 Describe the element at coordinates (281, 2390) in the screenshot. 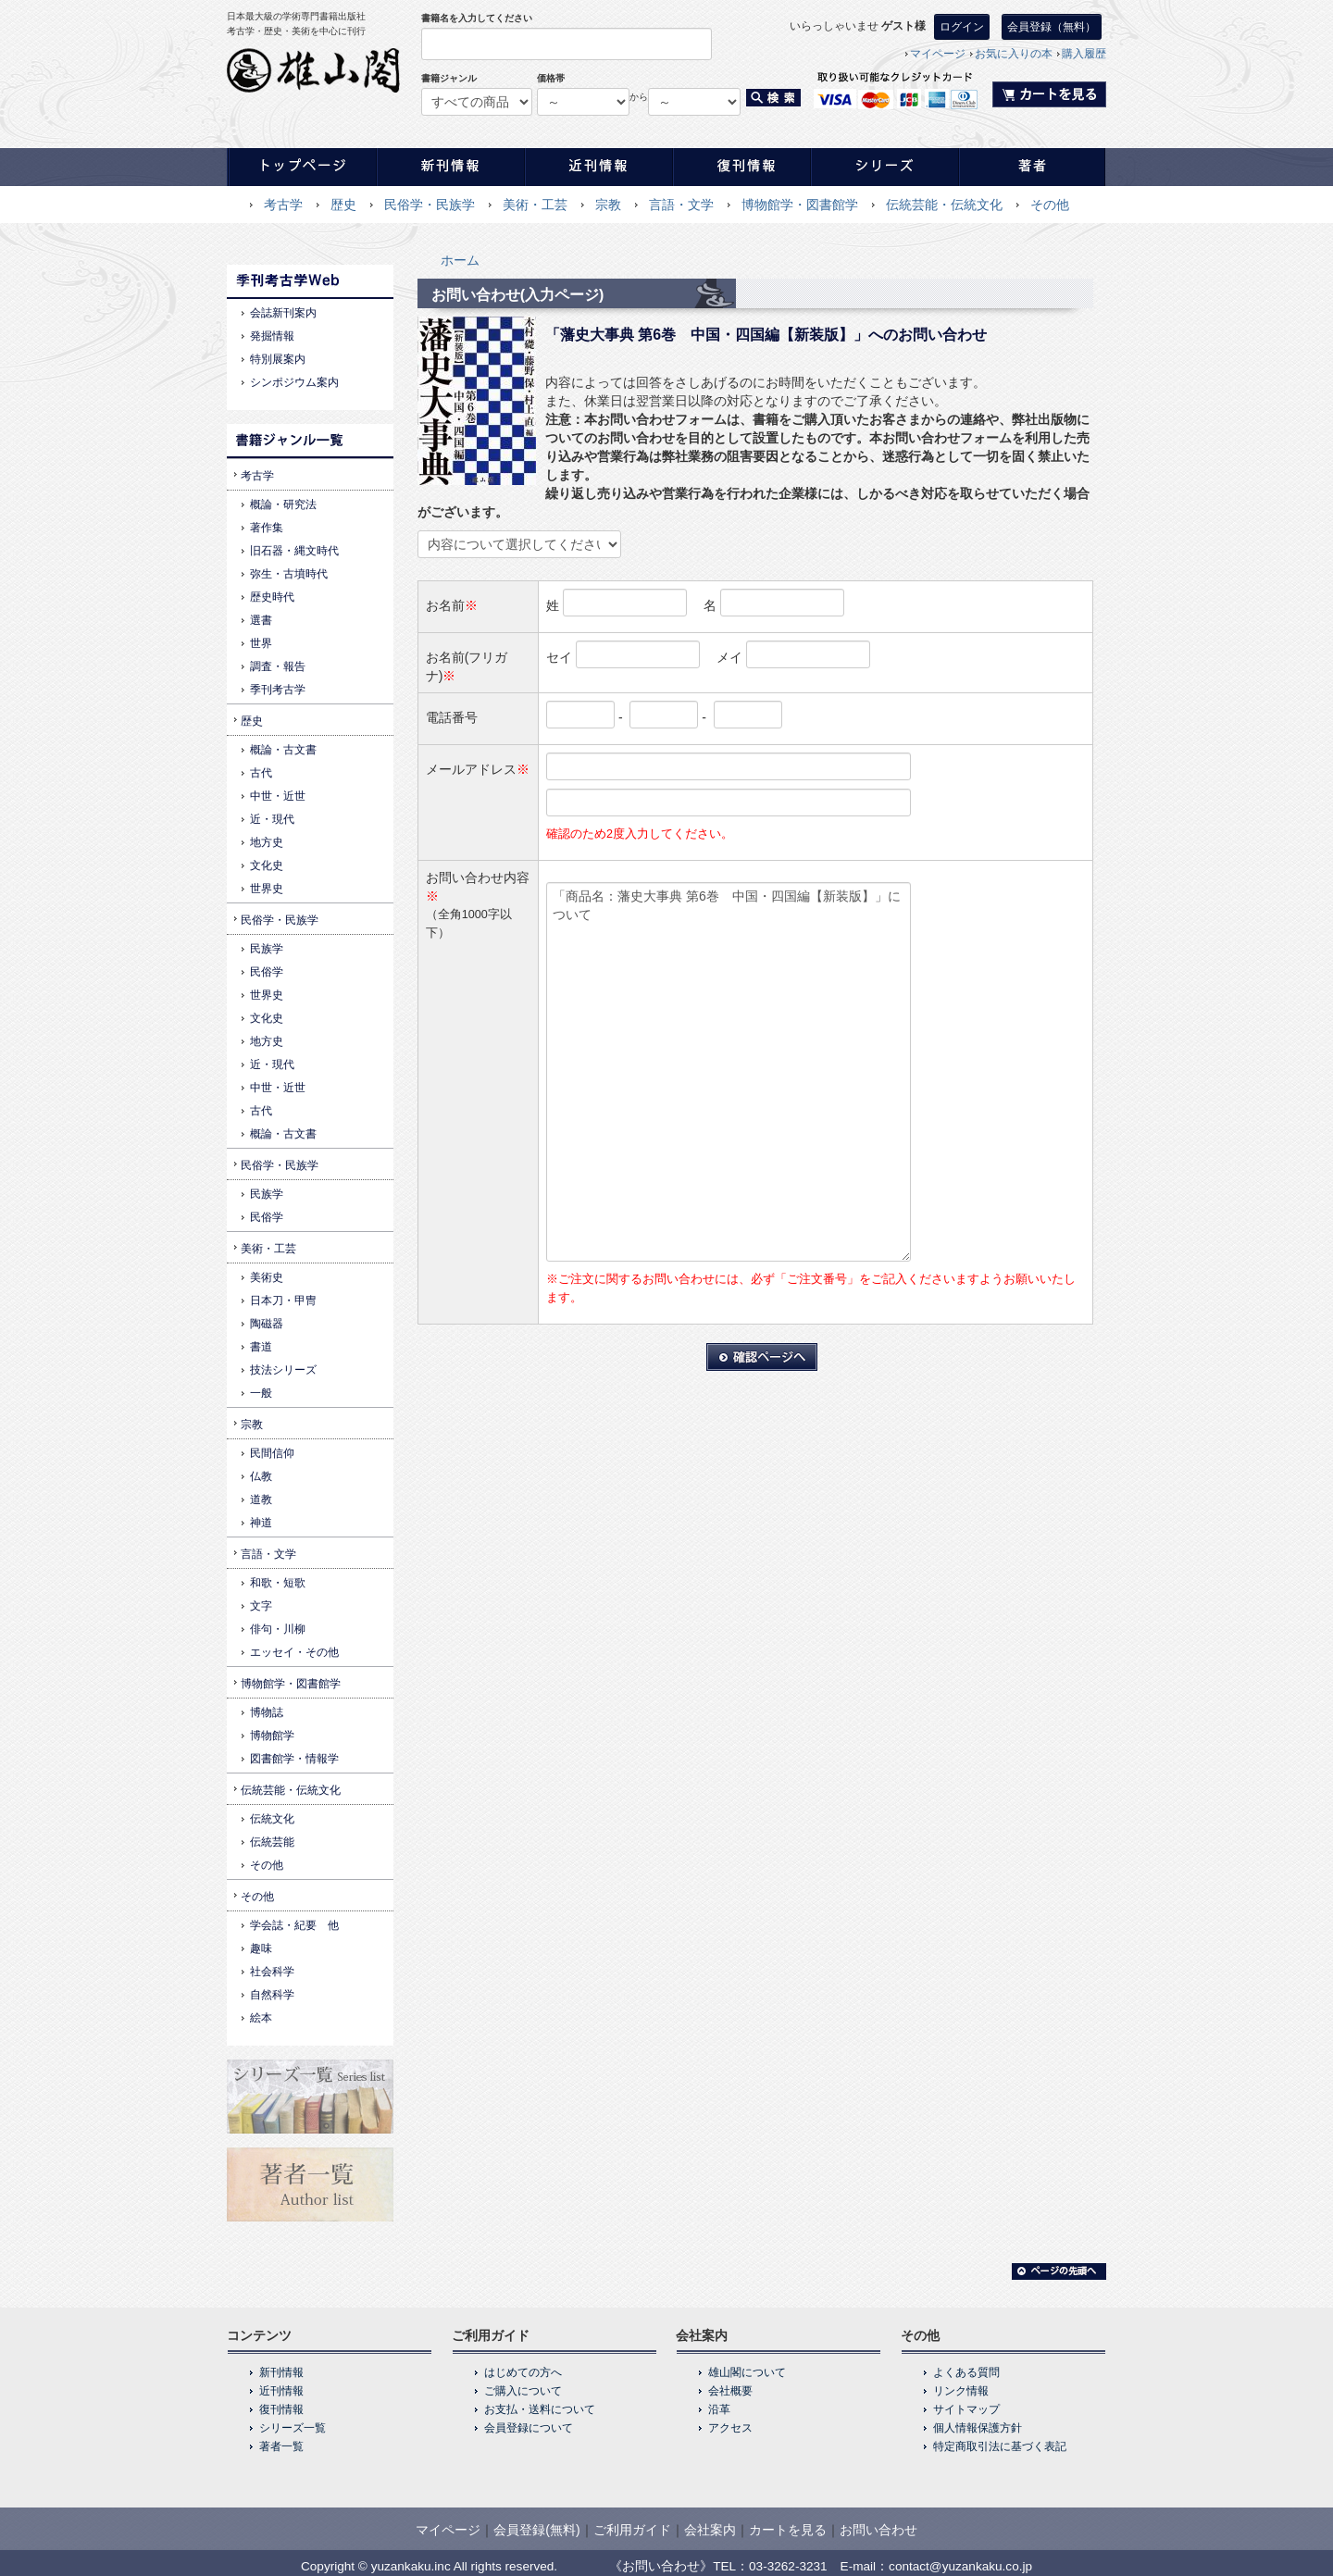

I see `近刊情報` at that location.